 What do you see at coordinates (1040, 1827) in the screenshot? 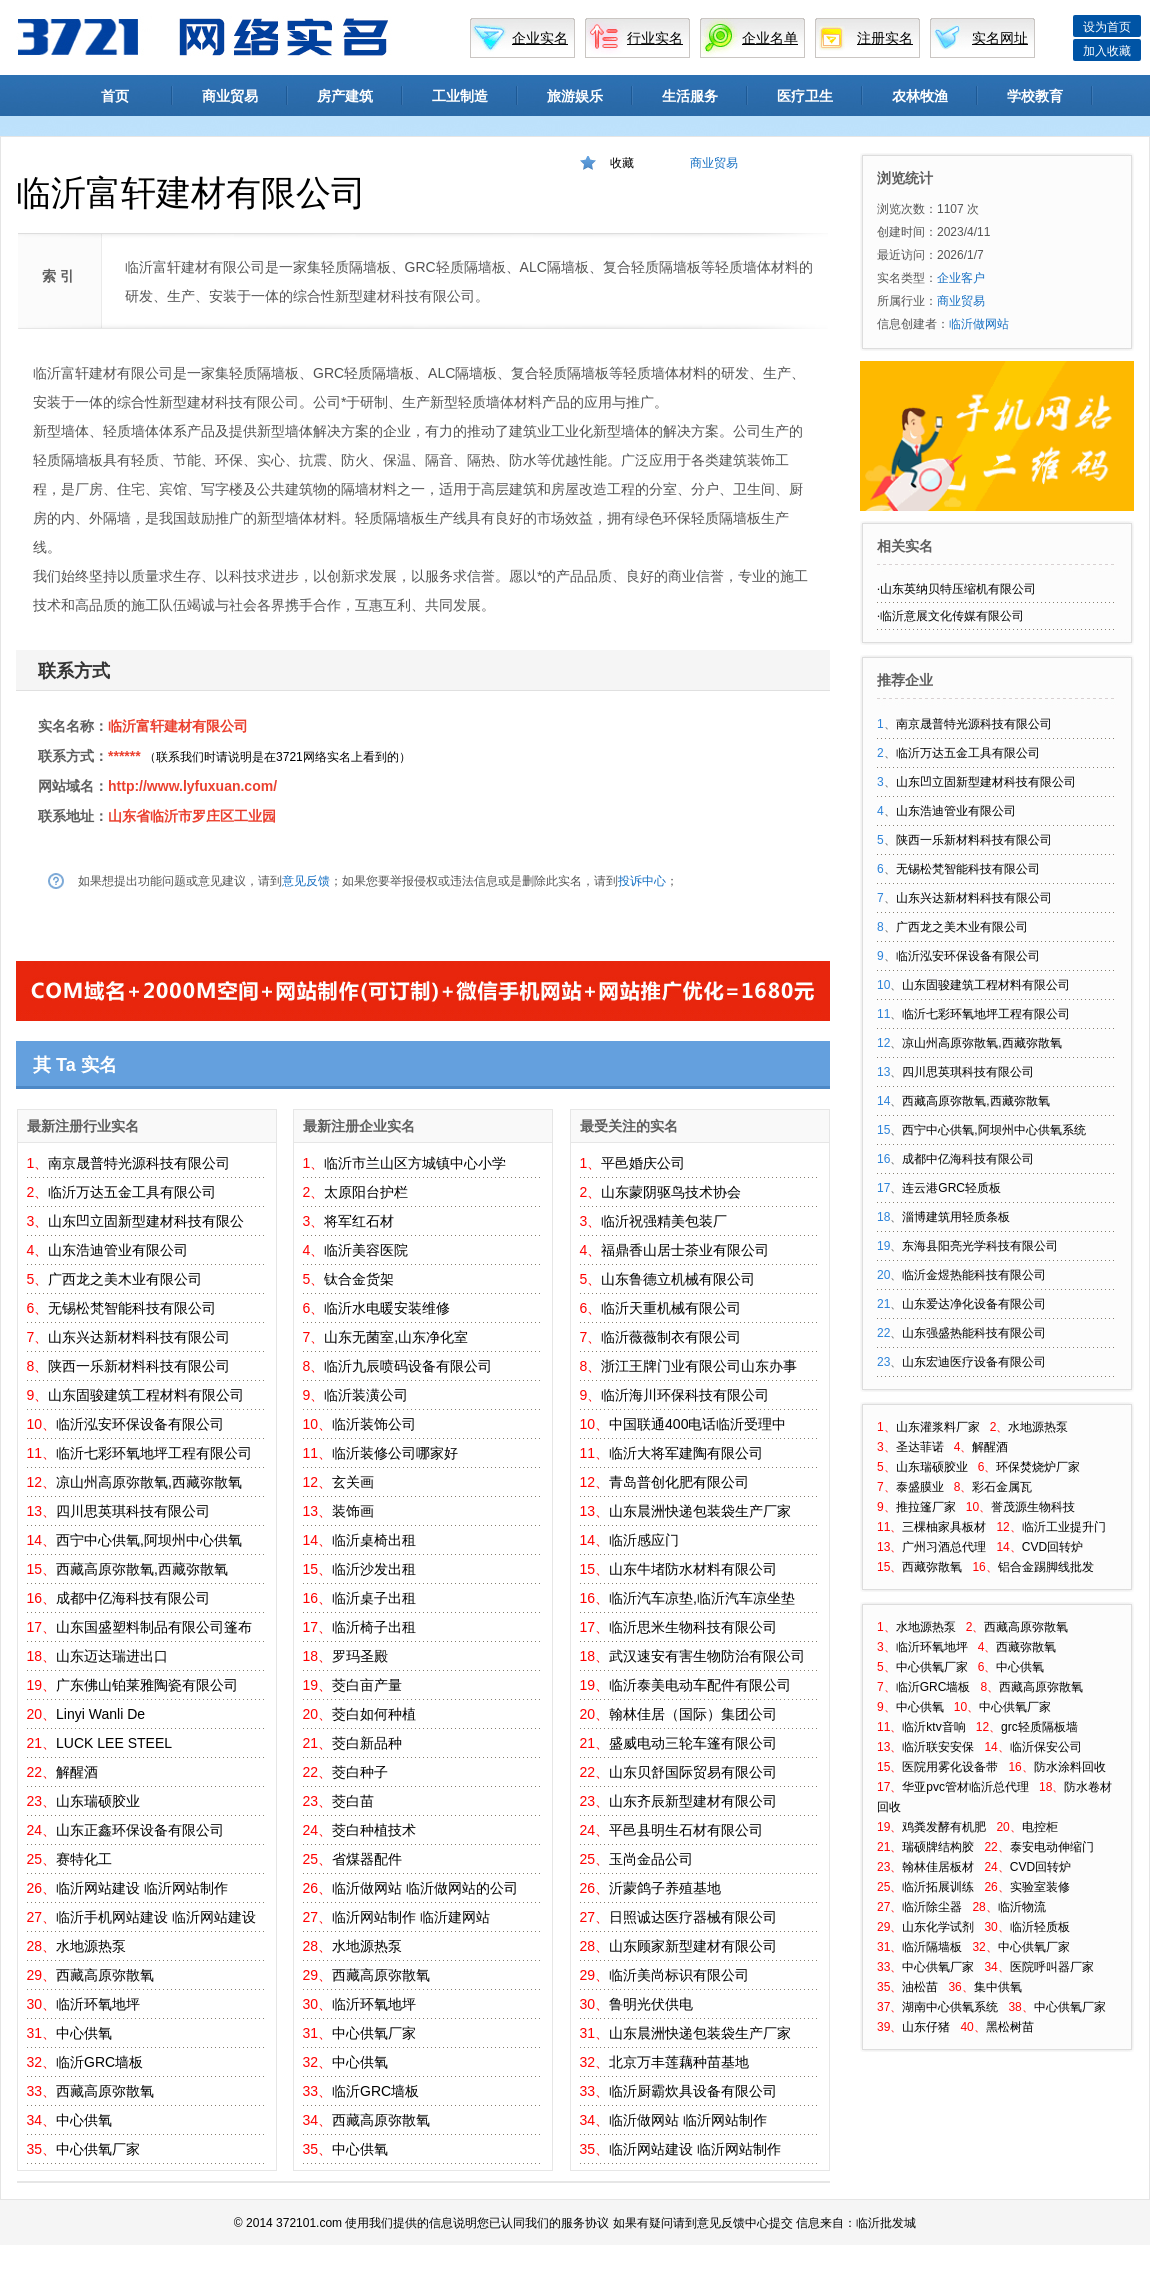
I see `电控柜` at bounding box center [1040, 1827].